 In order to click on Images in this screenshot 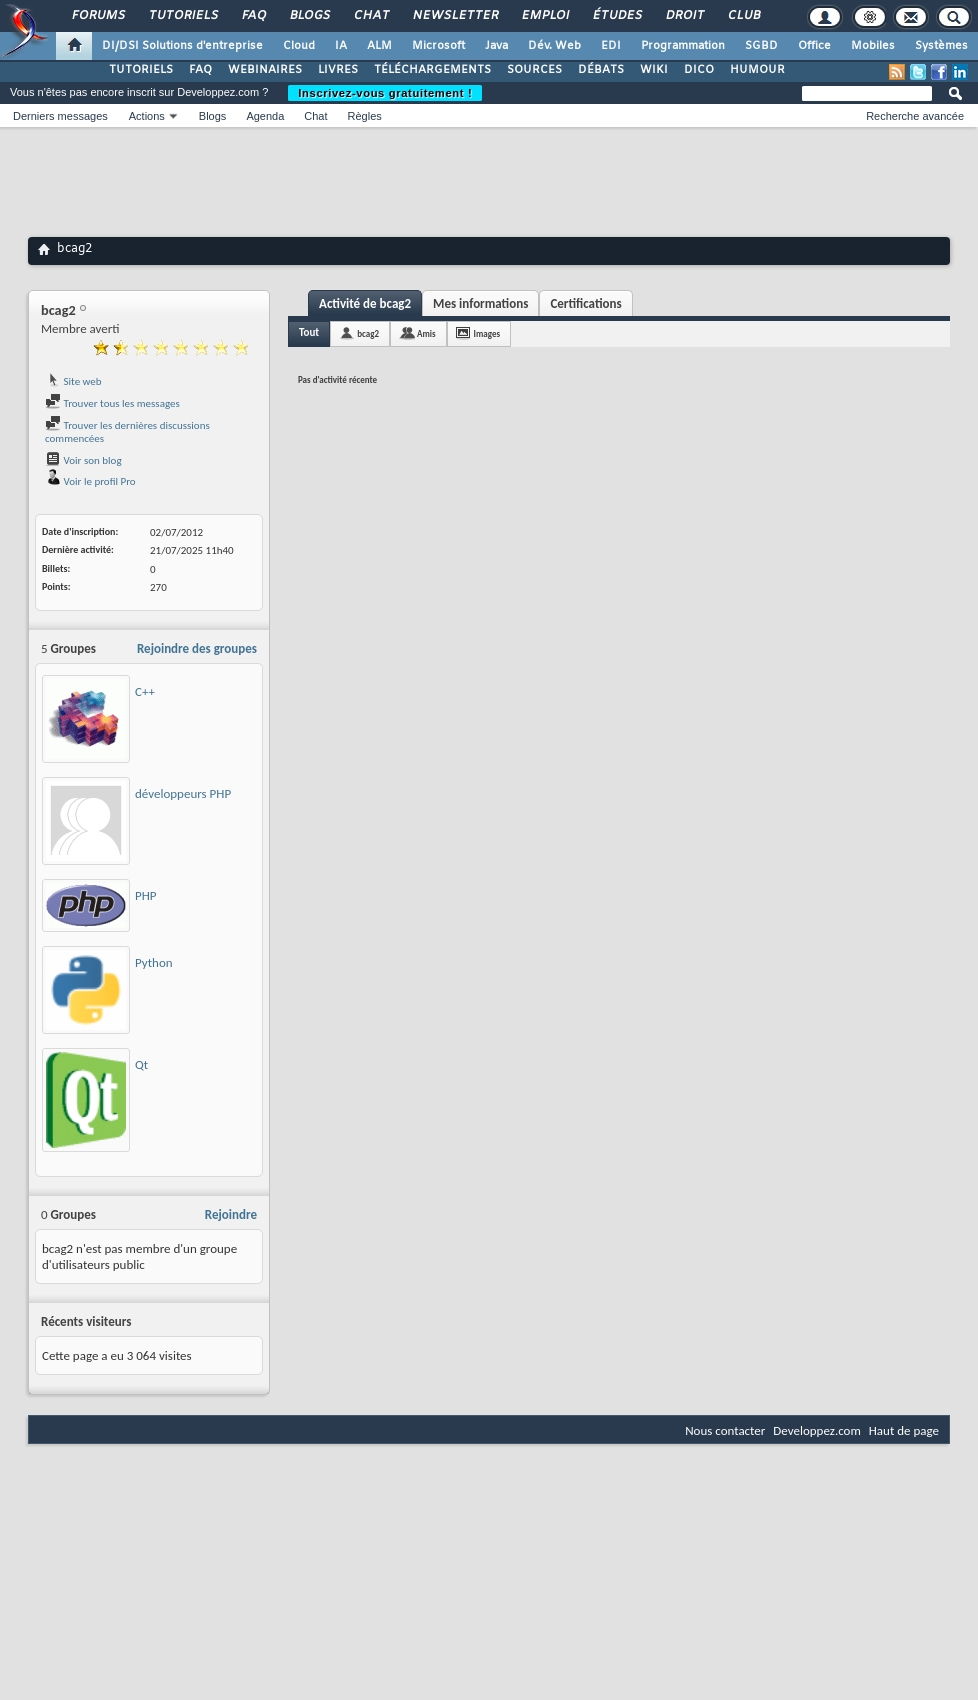, I will do `click(487, 333)`.